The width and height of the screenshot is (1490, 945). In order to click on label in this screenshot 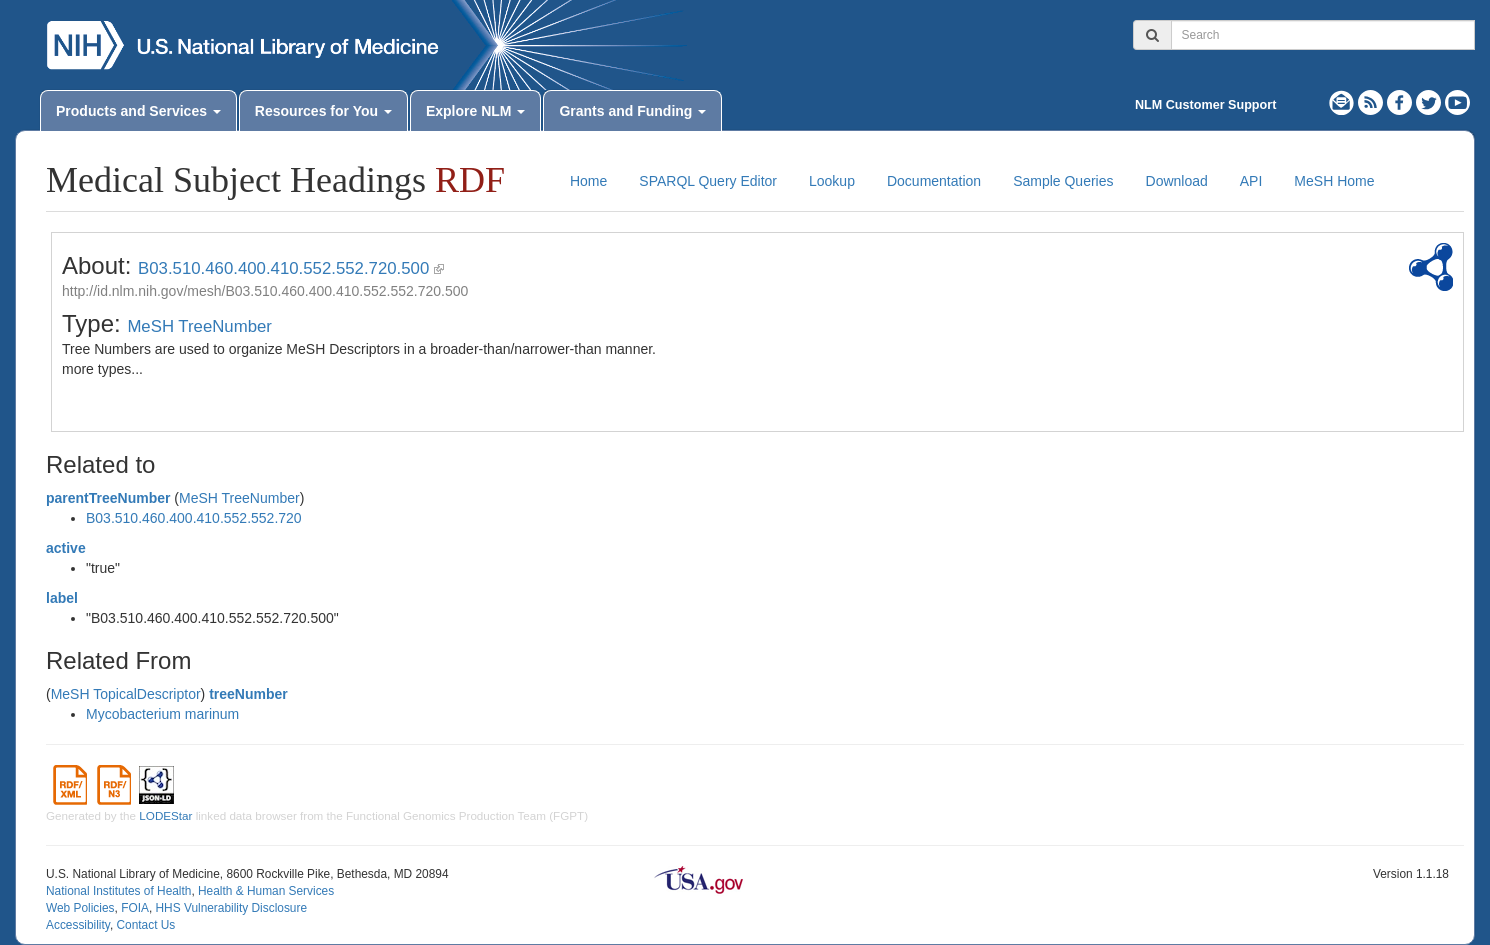, I will do `click(62, 598)`.